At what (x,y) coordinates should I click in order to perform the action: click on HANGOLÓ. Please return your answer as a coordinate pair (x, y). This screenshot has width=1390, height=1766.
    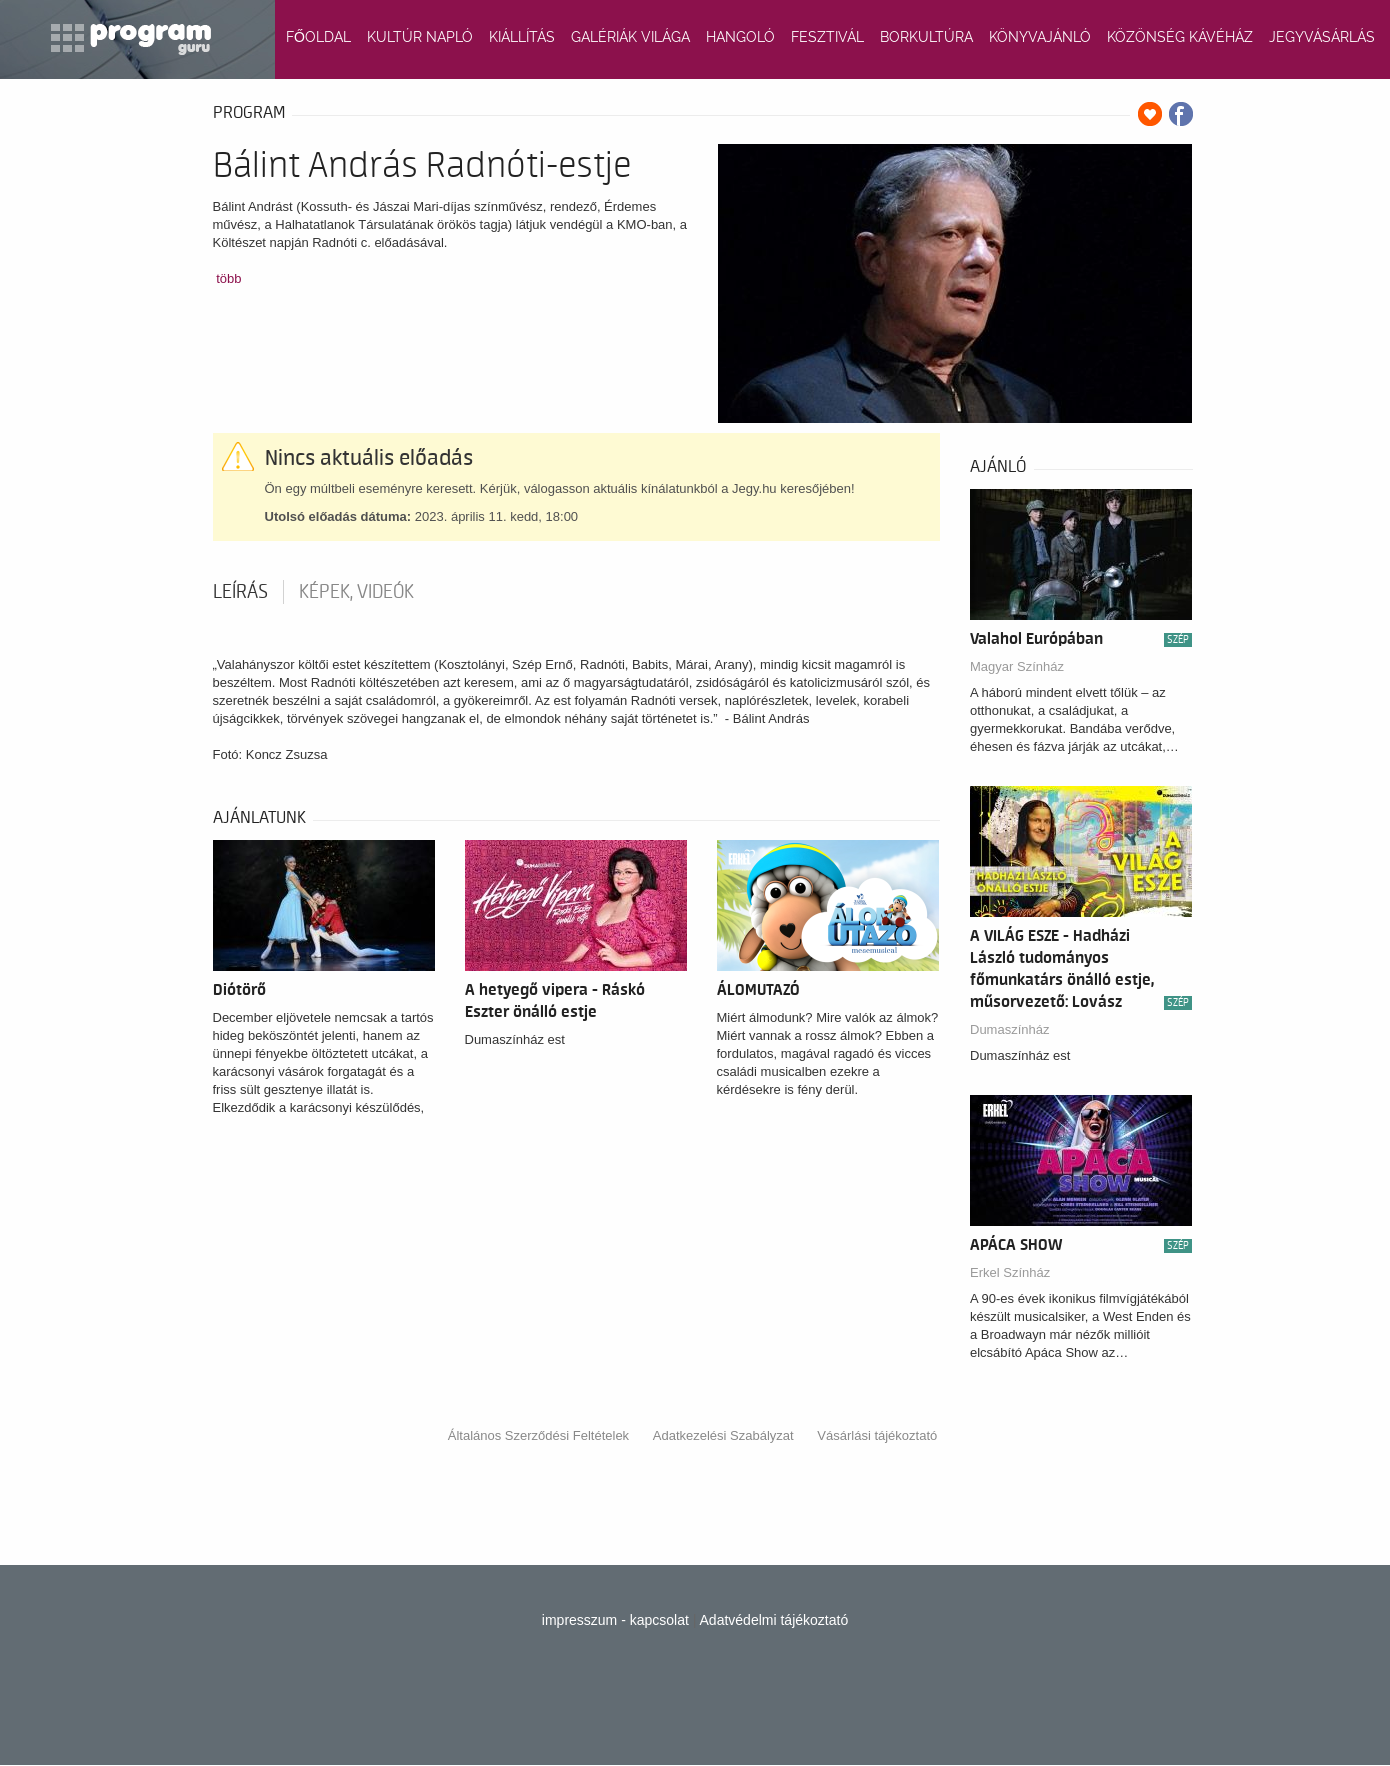
    Looking at the image, I should click on (740, 37).